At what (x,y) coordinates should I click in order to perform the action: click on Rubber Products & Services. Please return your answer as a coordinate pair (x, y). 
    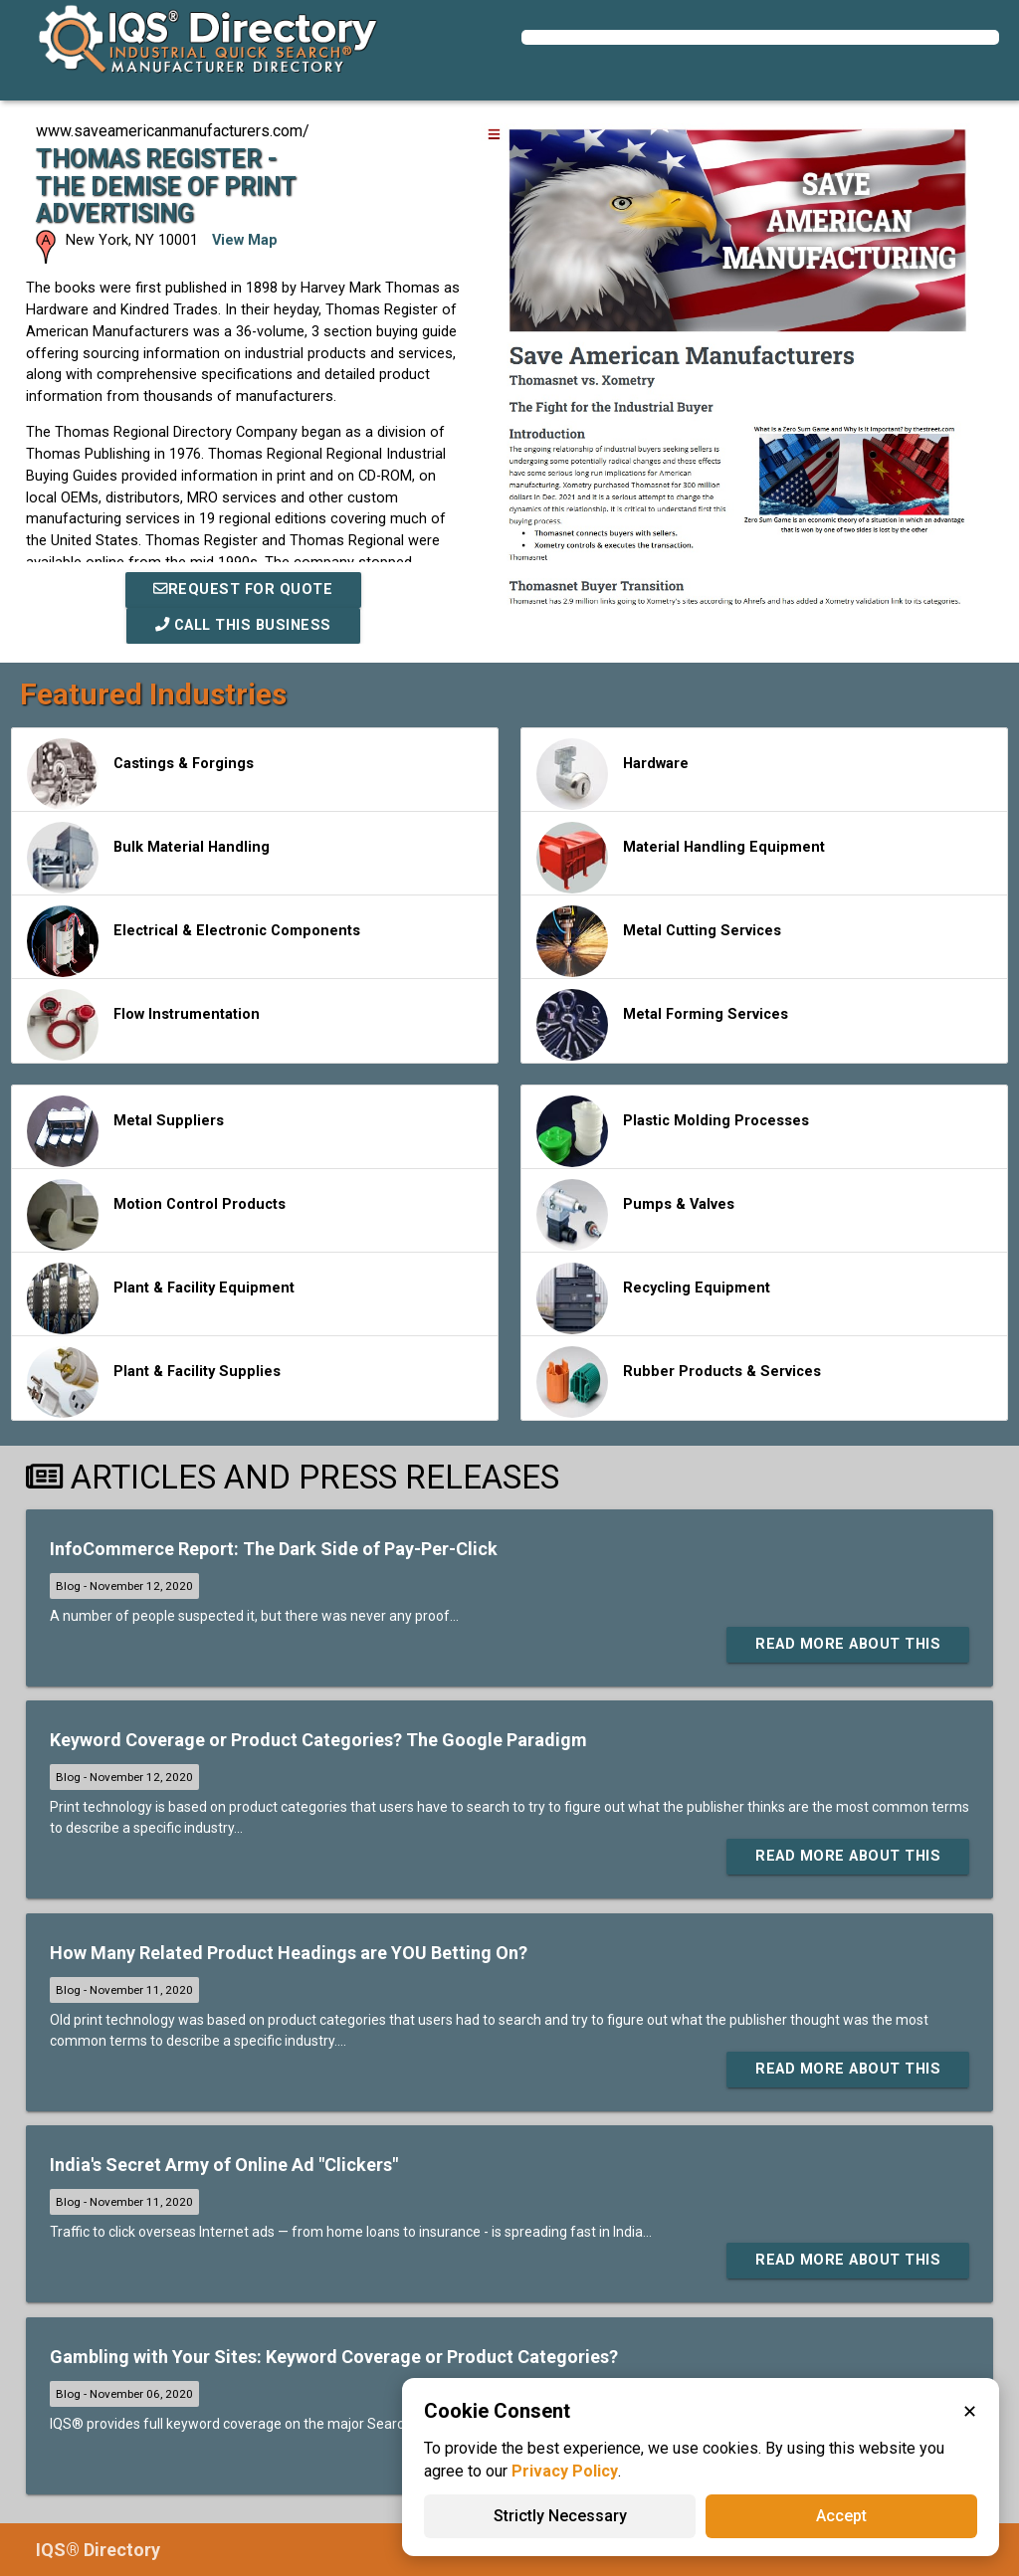
    Looking at the image, I should click on (678, 1382).